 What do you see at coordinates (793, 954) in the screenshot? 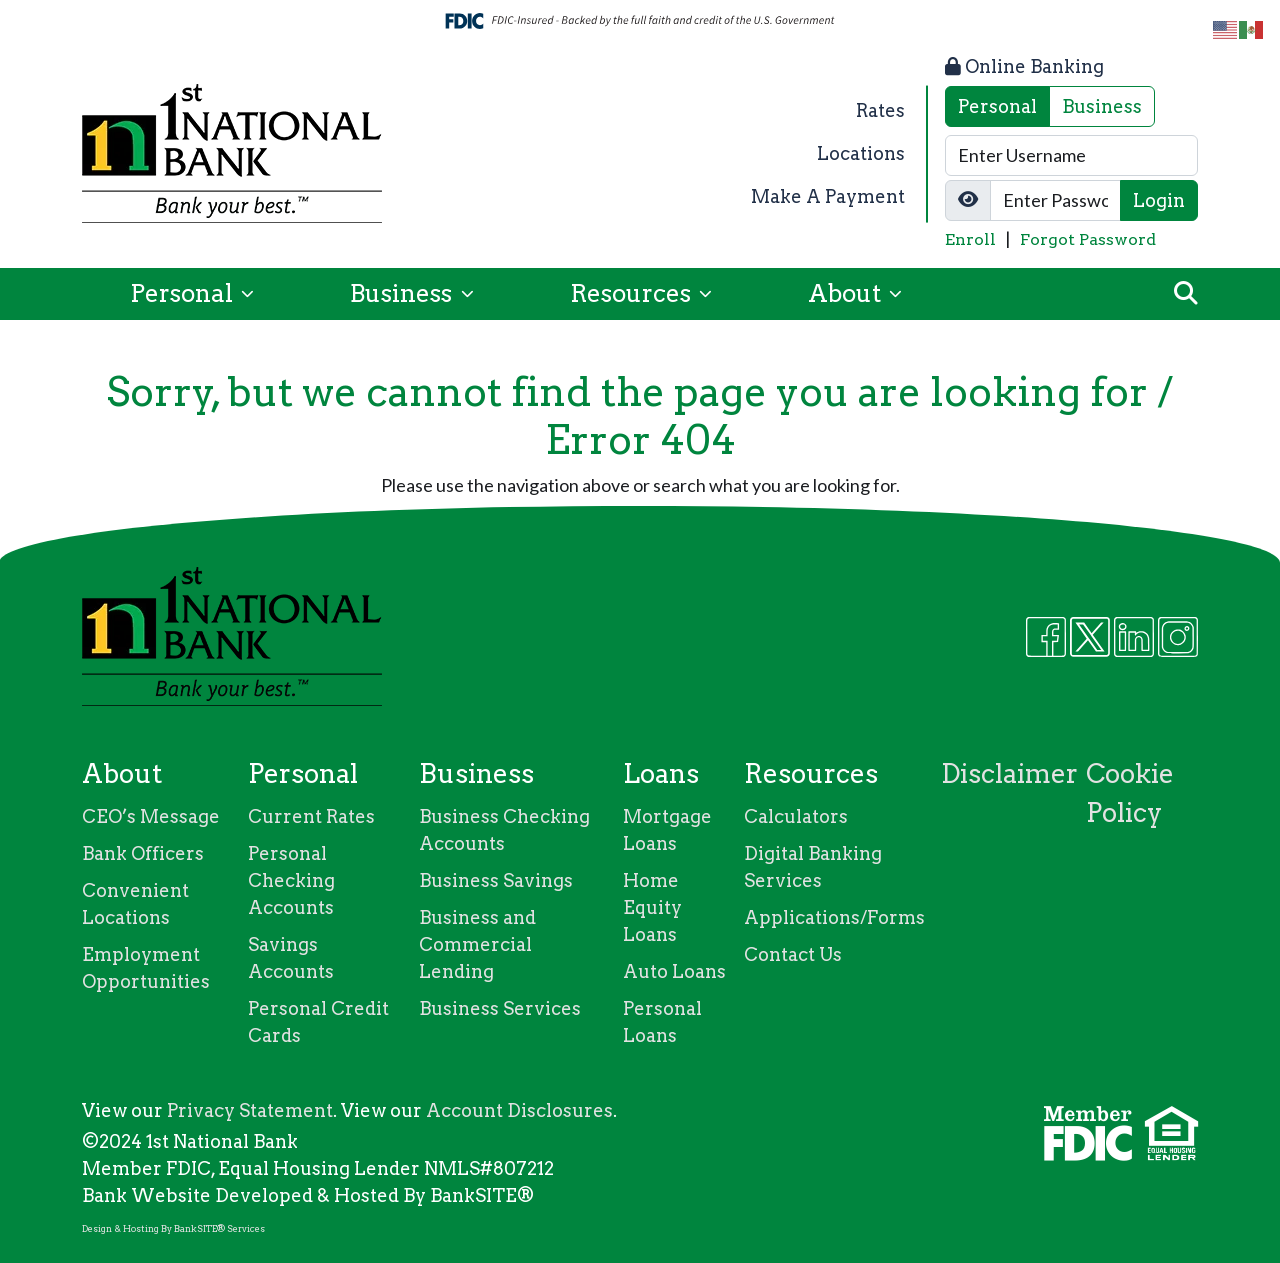
I see `Contact Us` at bounding box center [793, 954].